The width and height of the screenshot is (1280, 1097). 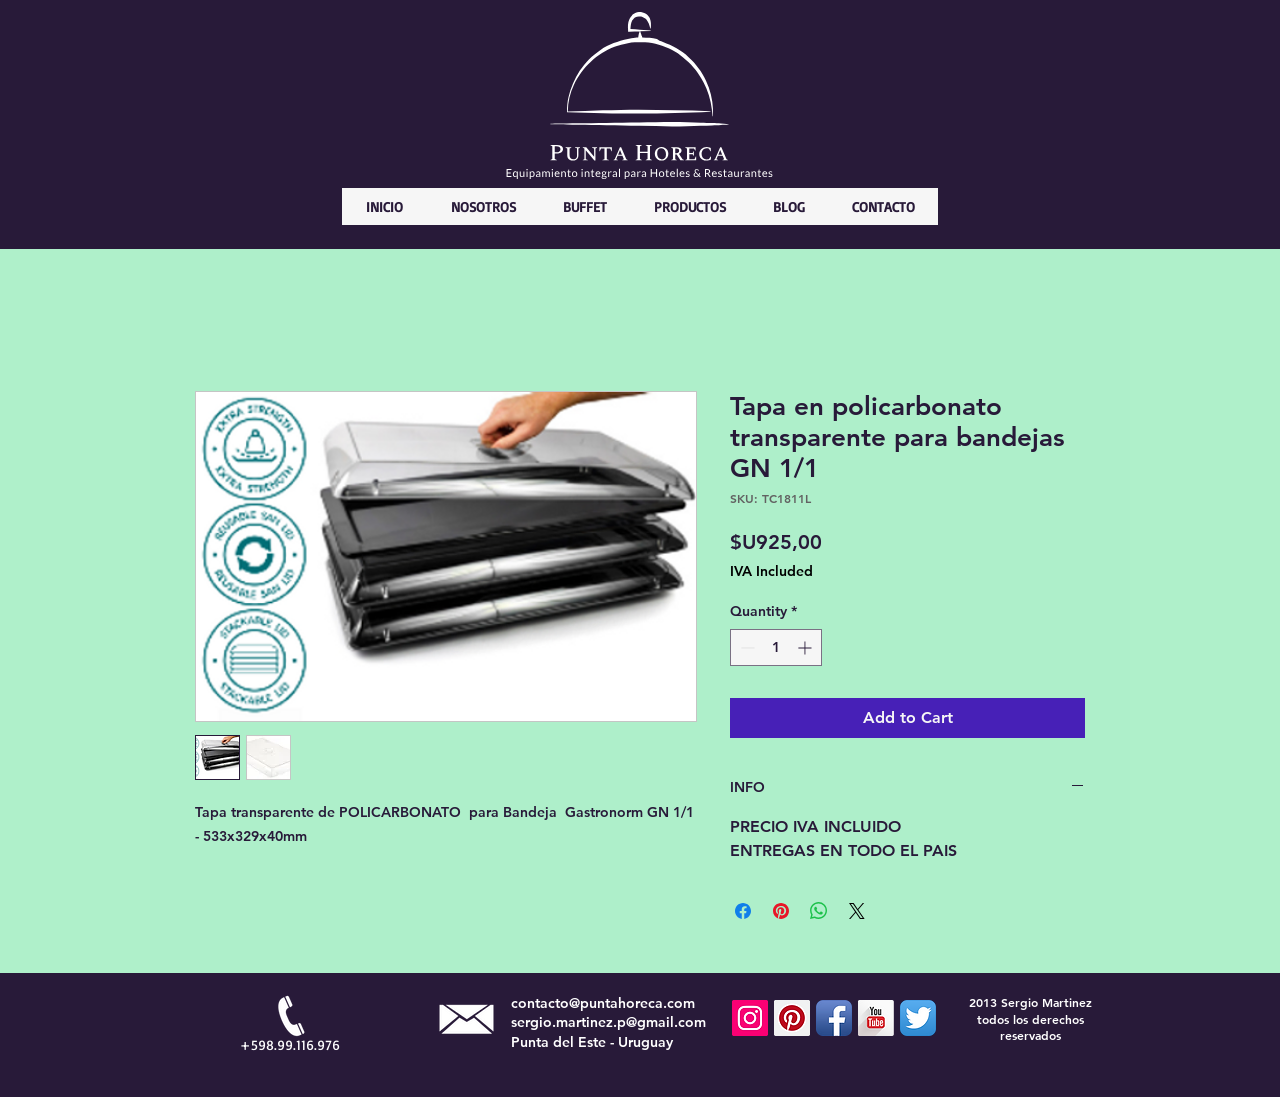 What do you see at coordinates (776, 647) in the screenshot?
I see `[spinbutton]` at bounding box center [776, 647].